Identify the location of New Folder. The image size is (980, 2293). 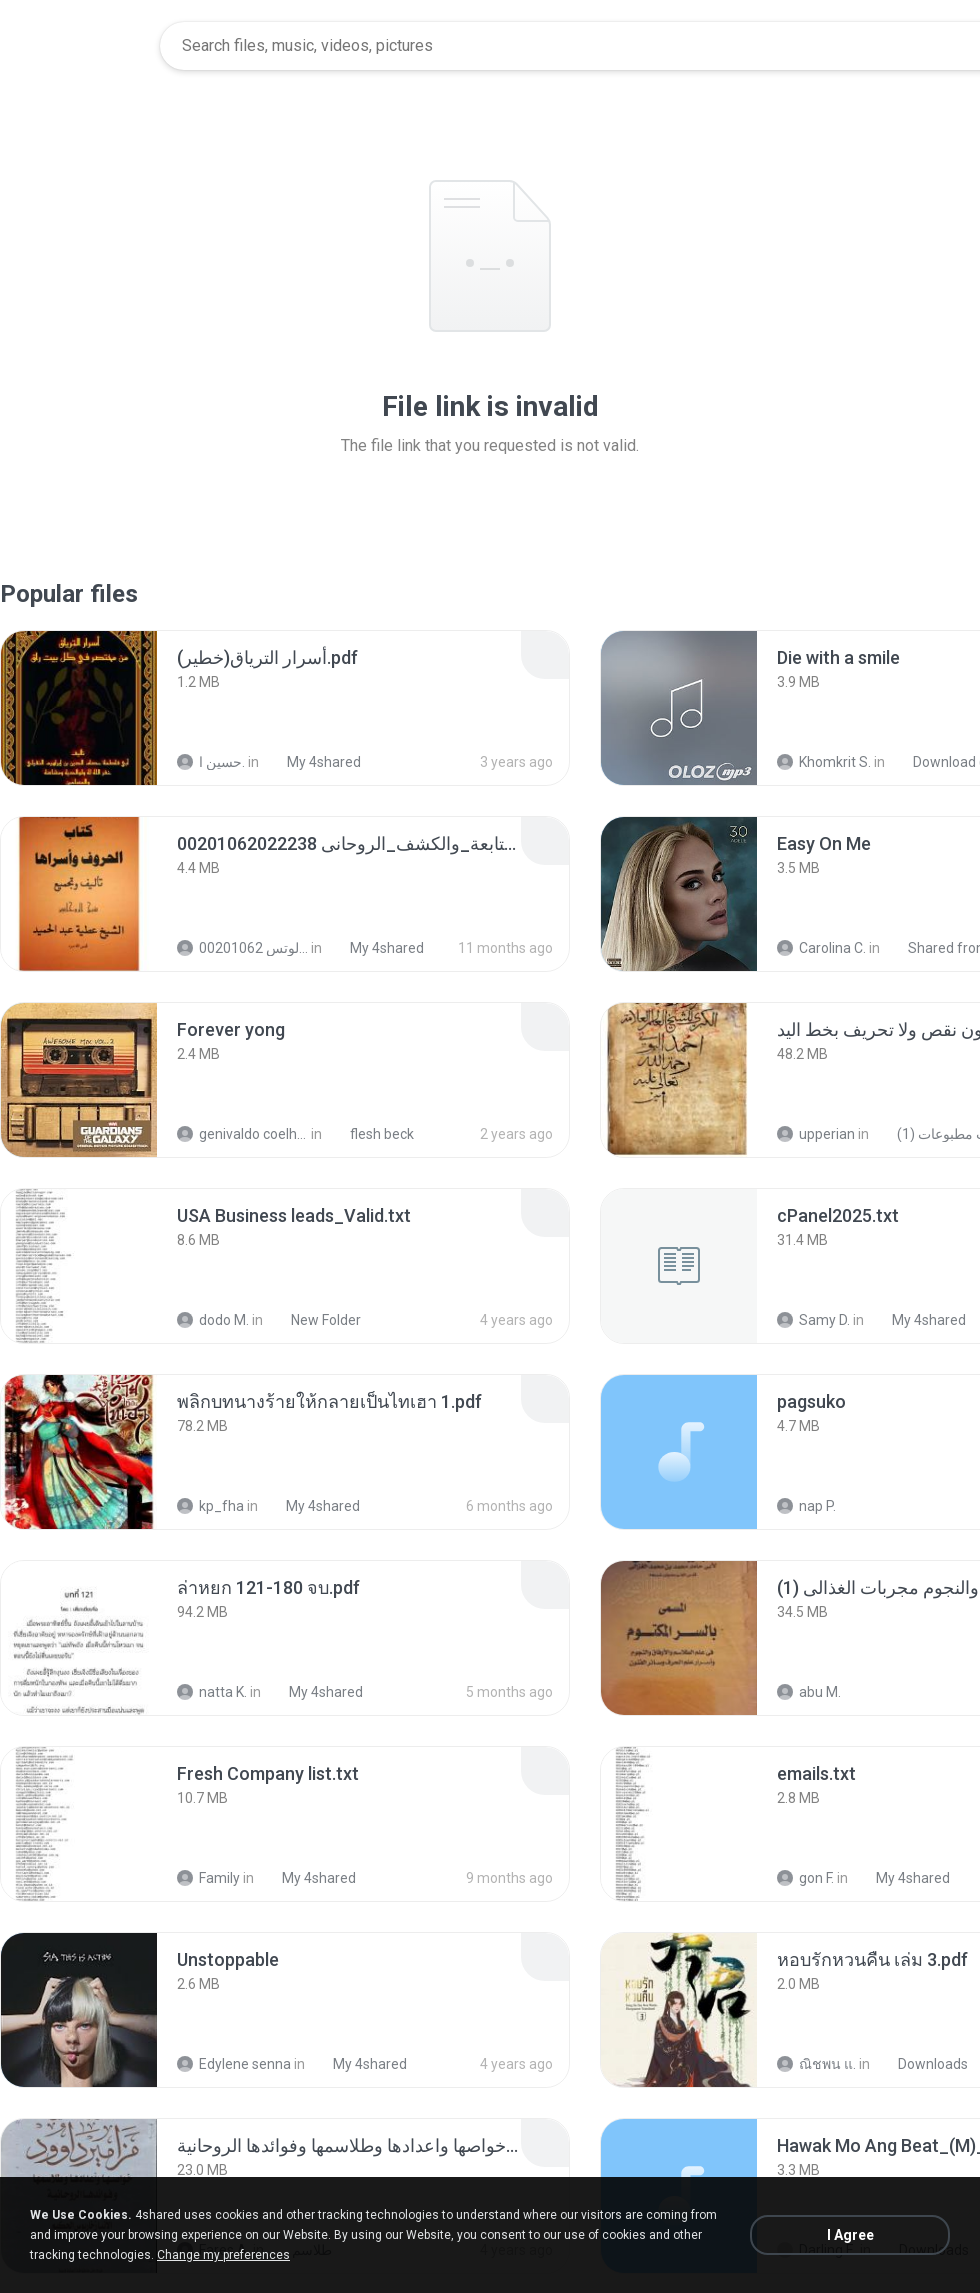
(315, 1320).